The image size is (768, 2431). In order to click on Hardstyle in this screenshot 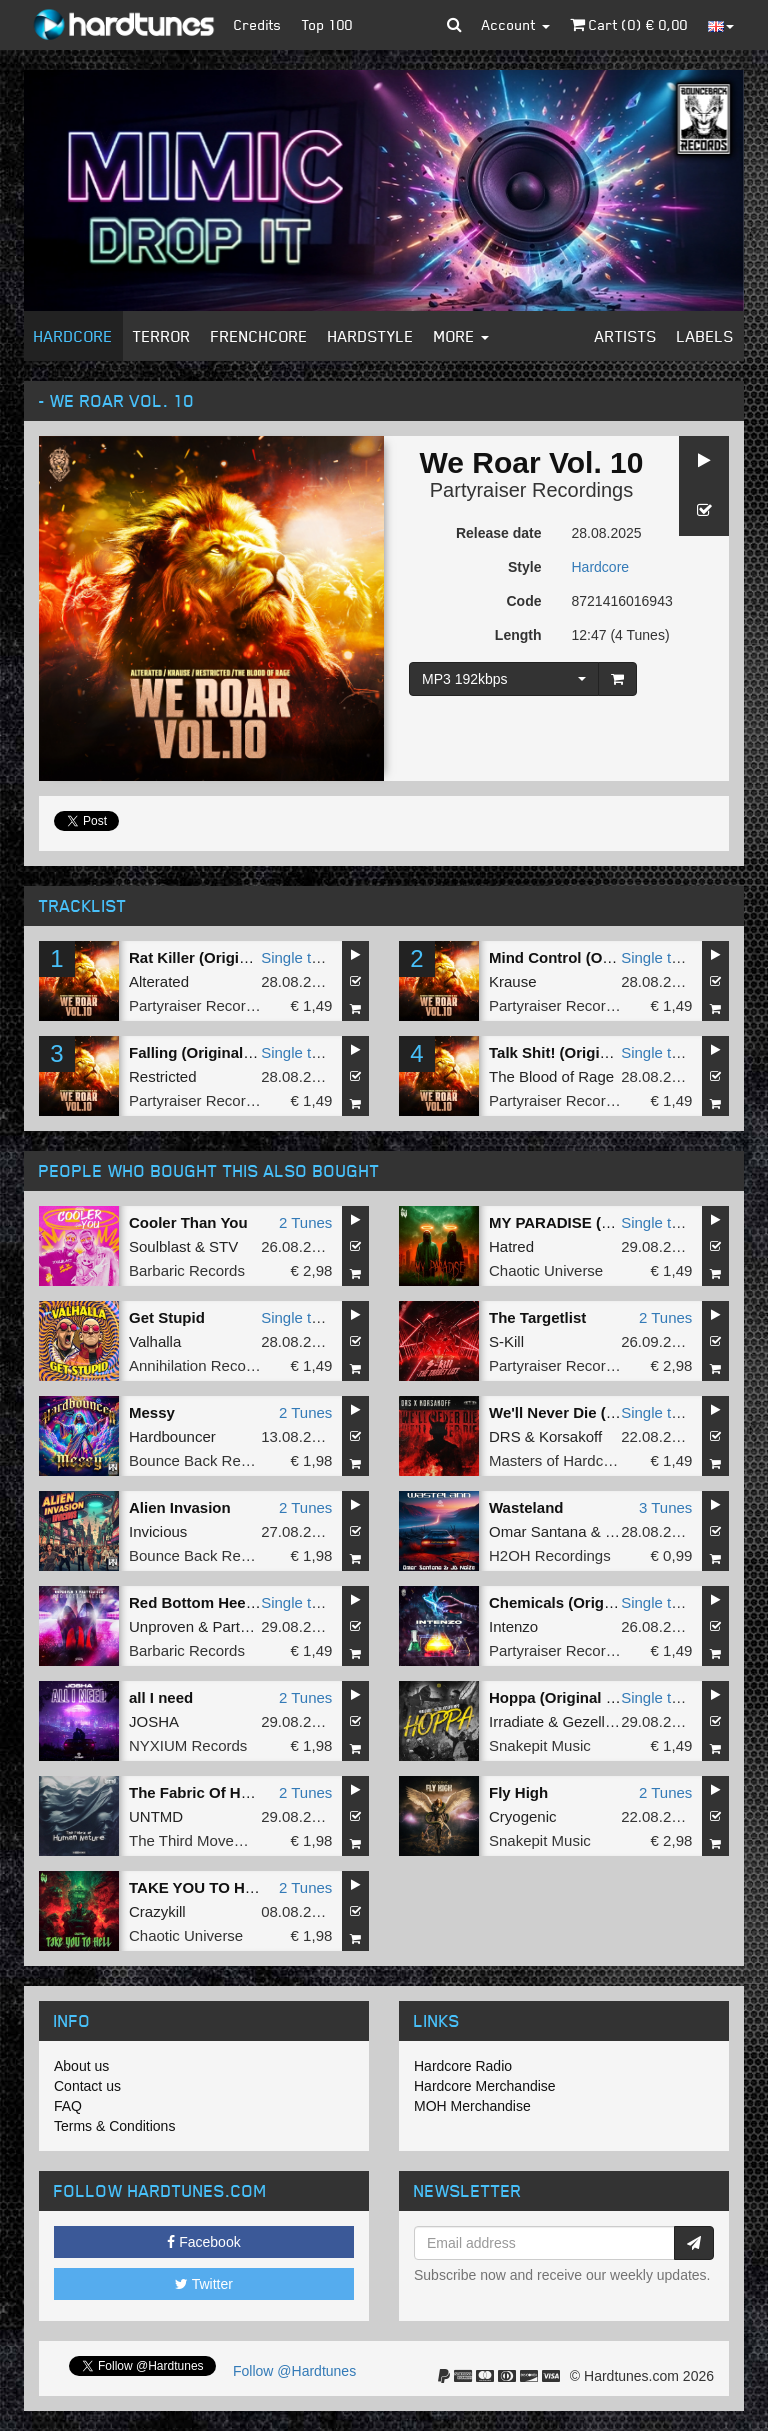, I will do `click(371, 336)`.